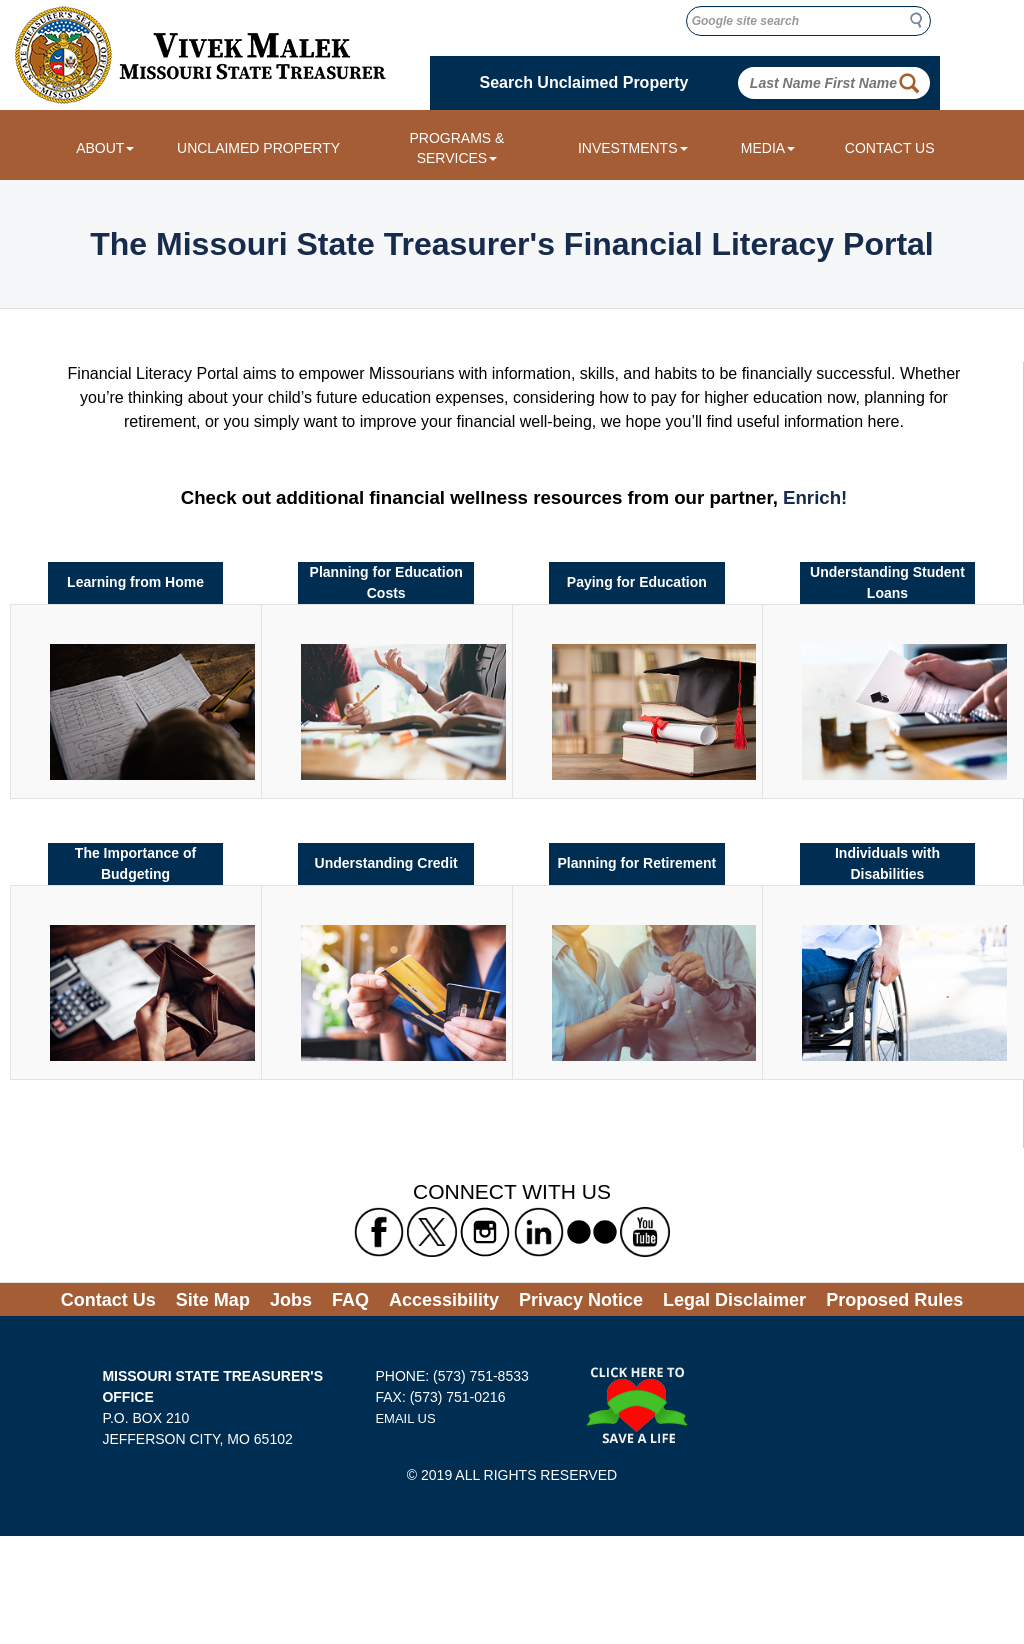 The image size is (1024, 1644). I want to click on Planning for Retirement [Link to Planning for Retirement], so click(636, 863).